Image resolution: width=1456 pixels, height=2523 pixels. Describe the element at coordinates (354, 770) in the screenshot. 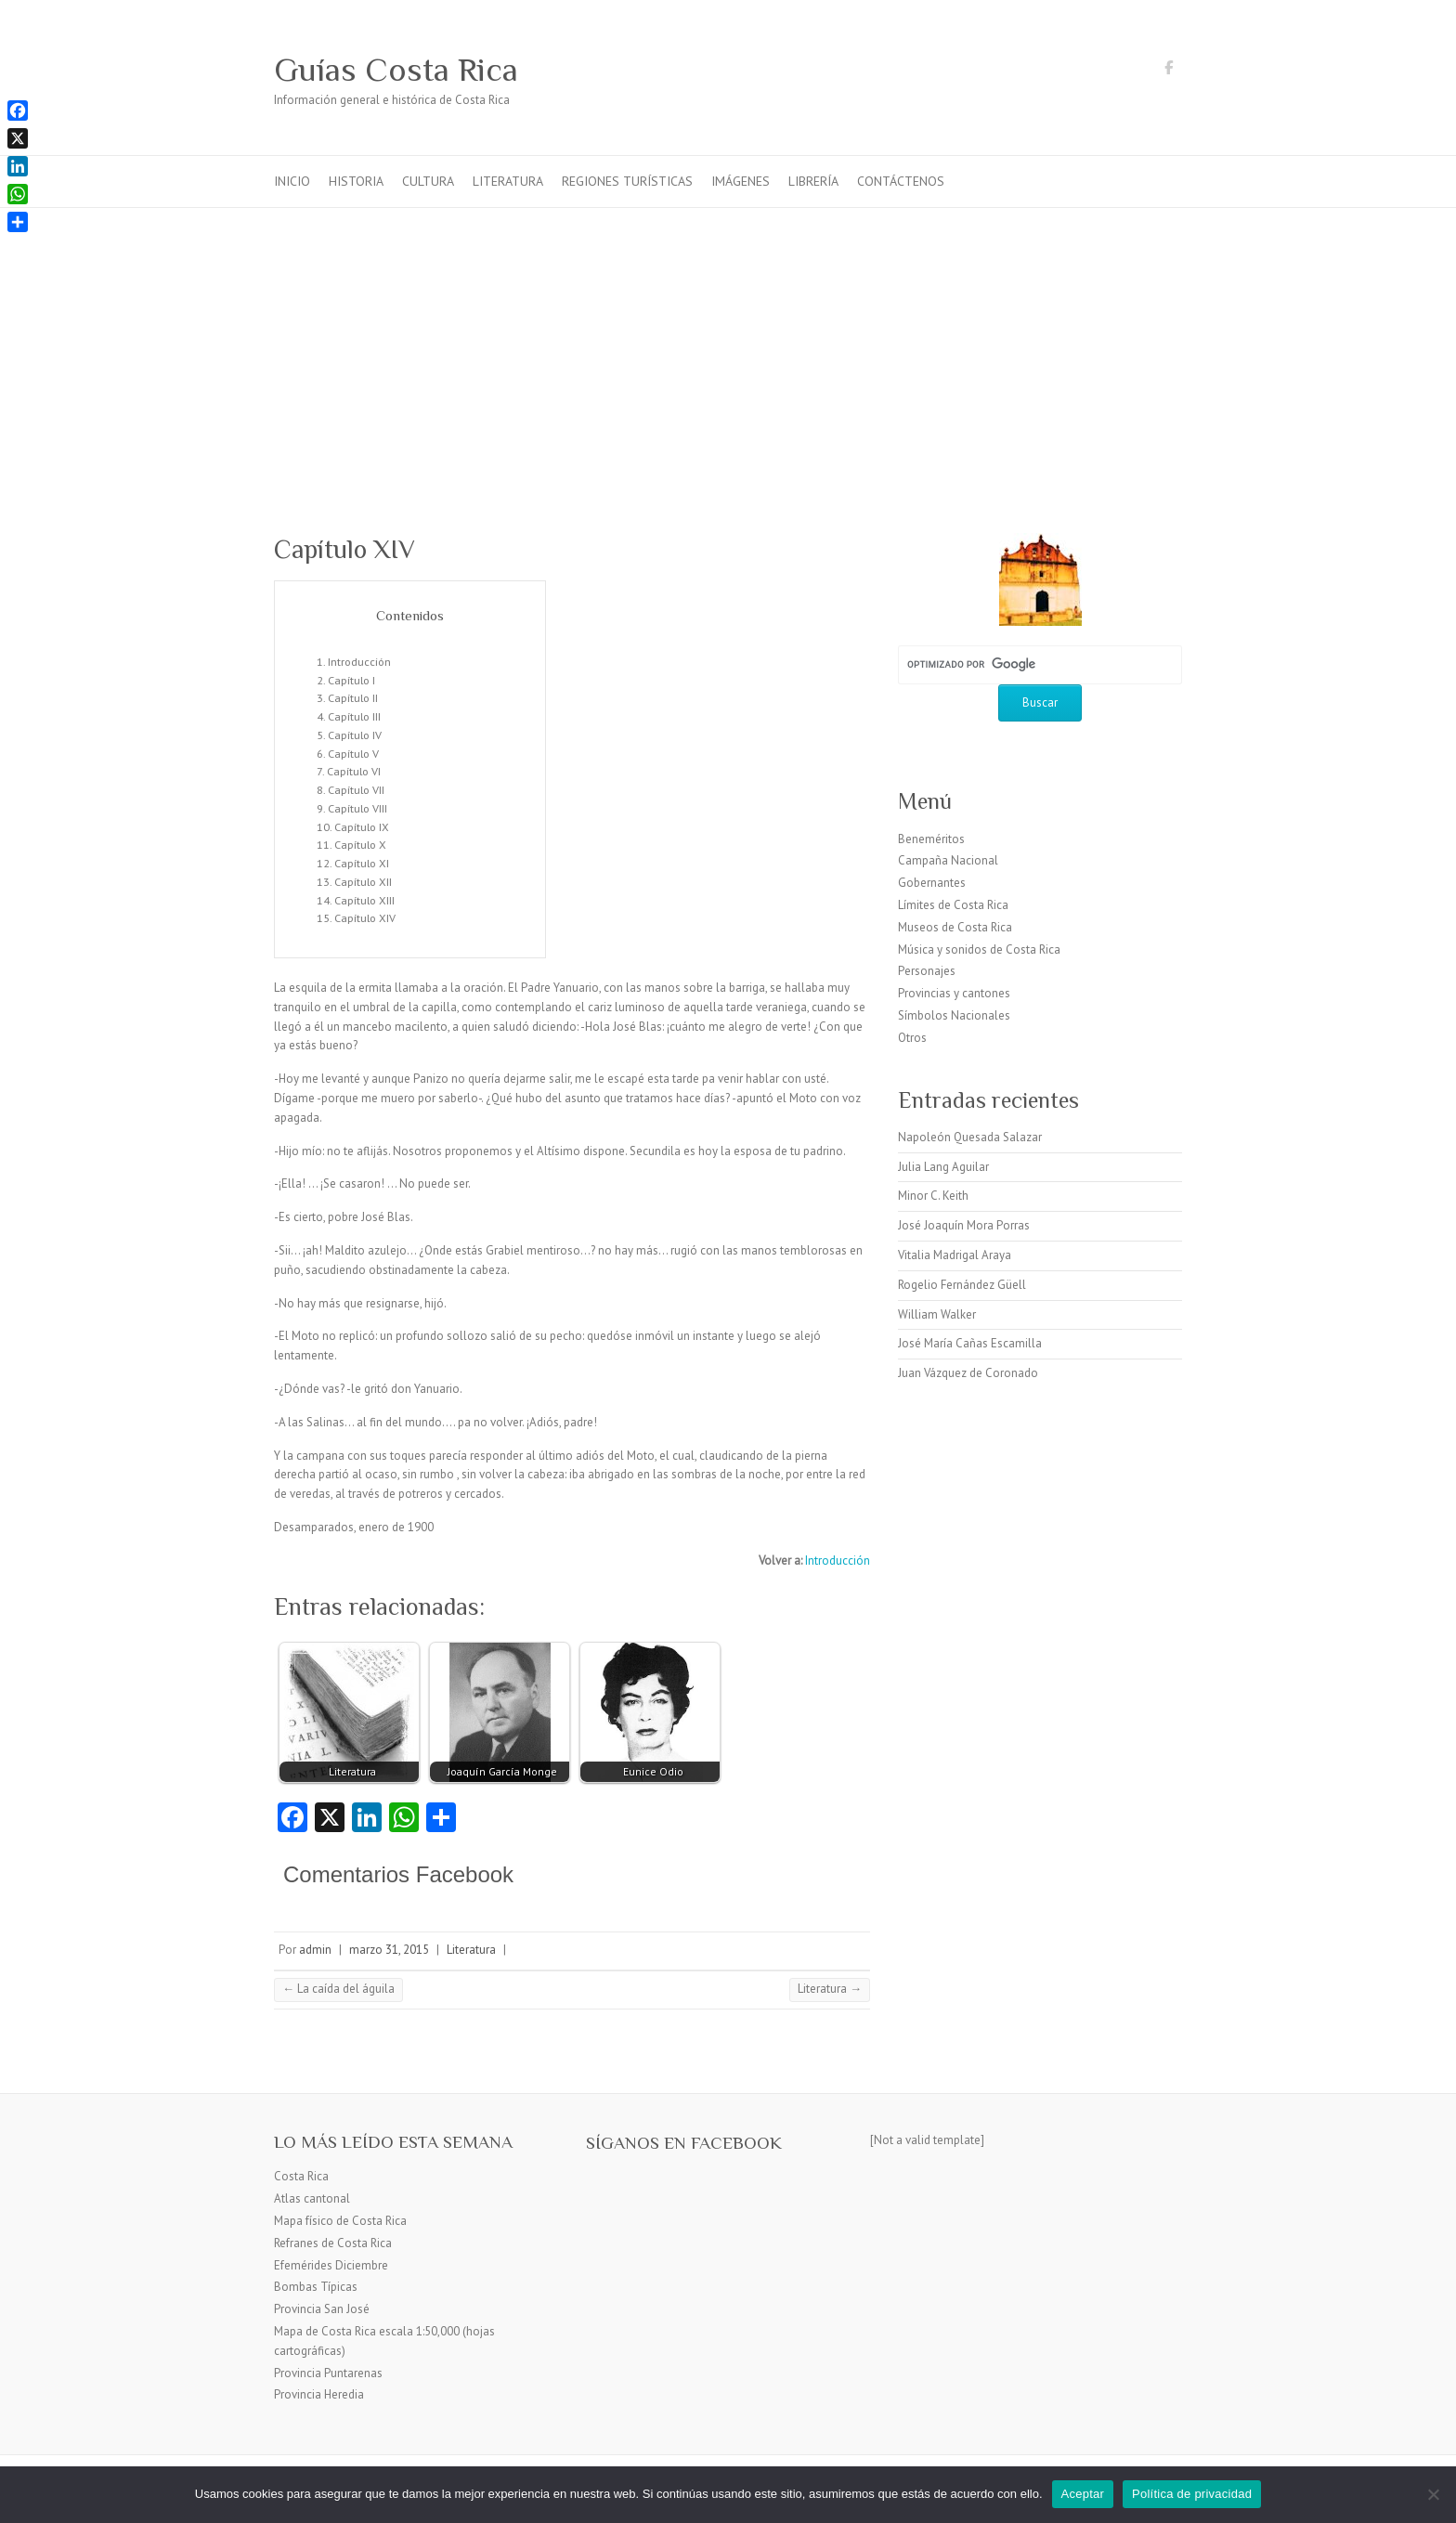

I see `Capítulo VI` at that location.